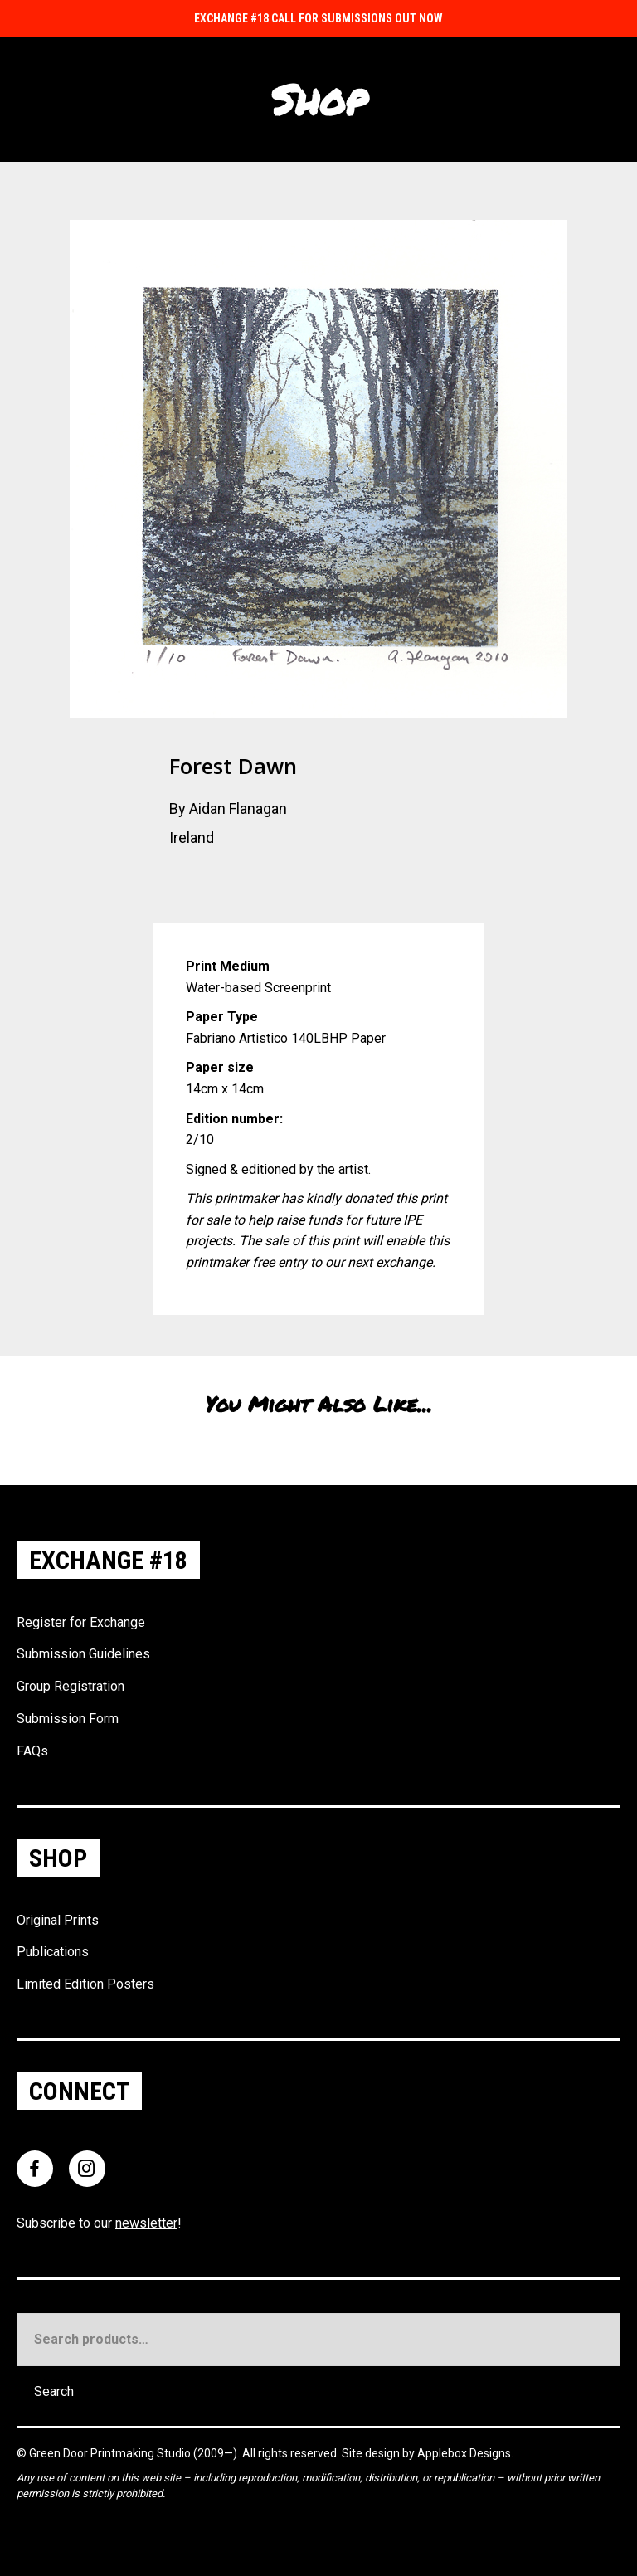 This screenshot has width=637, height=2576. What do you see at coordinates (83, 1654) in the screenshot?
I see `Submission Guidelines` at bounding box center [83, 1654].